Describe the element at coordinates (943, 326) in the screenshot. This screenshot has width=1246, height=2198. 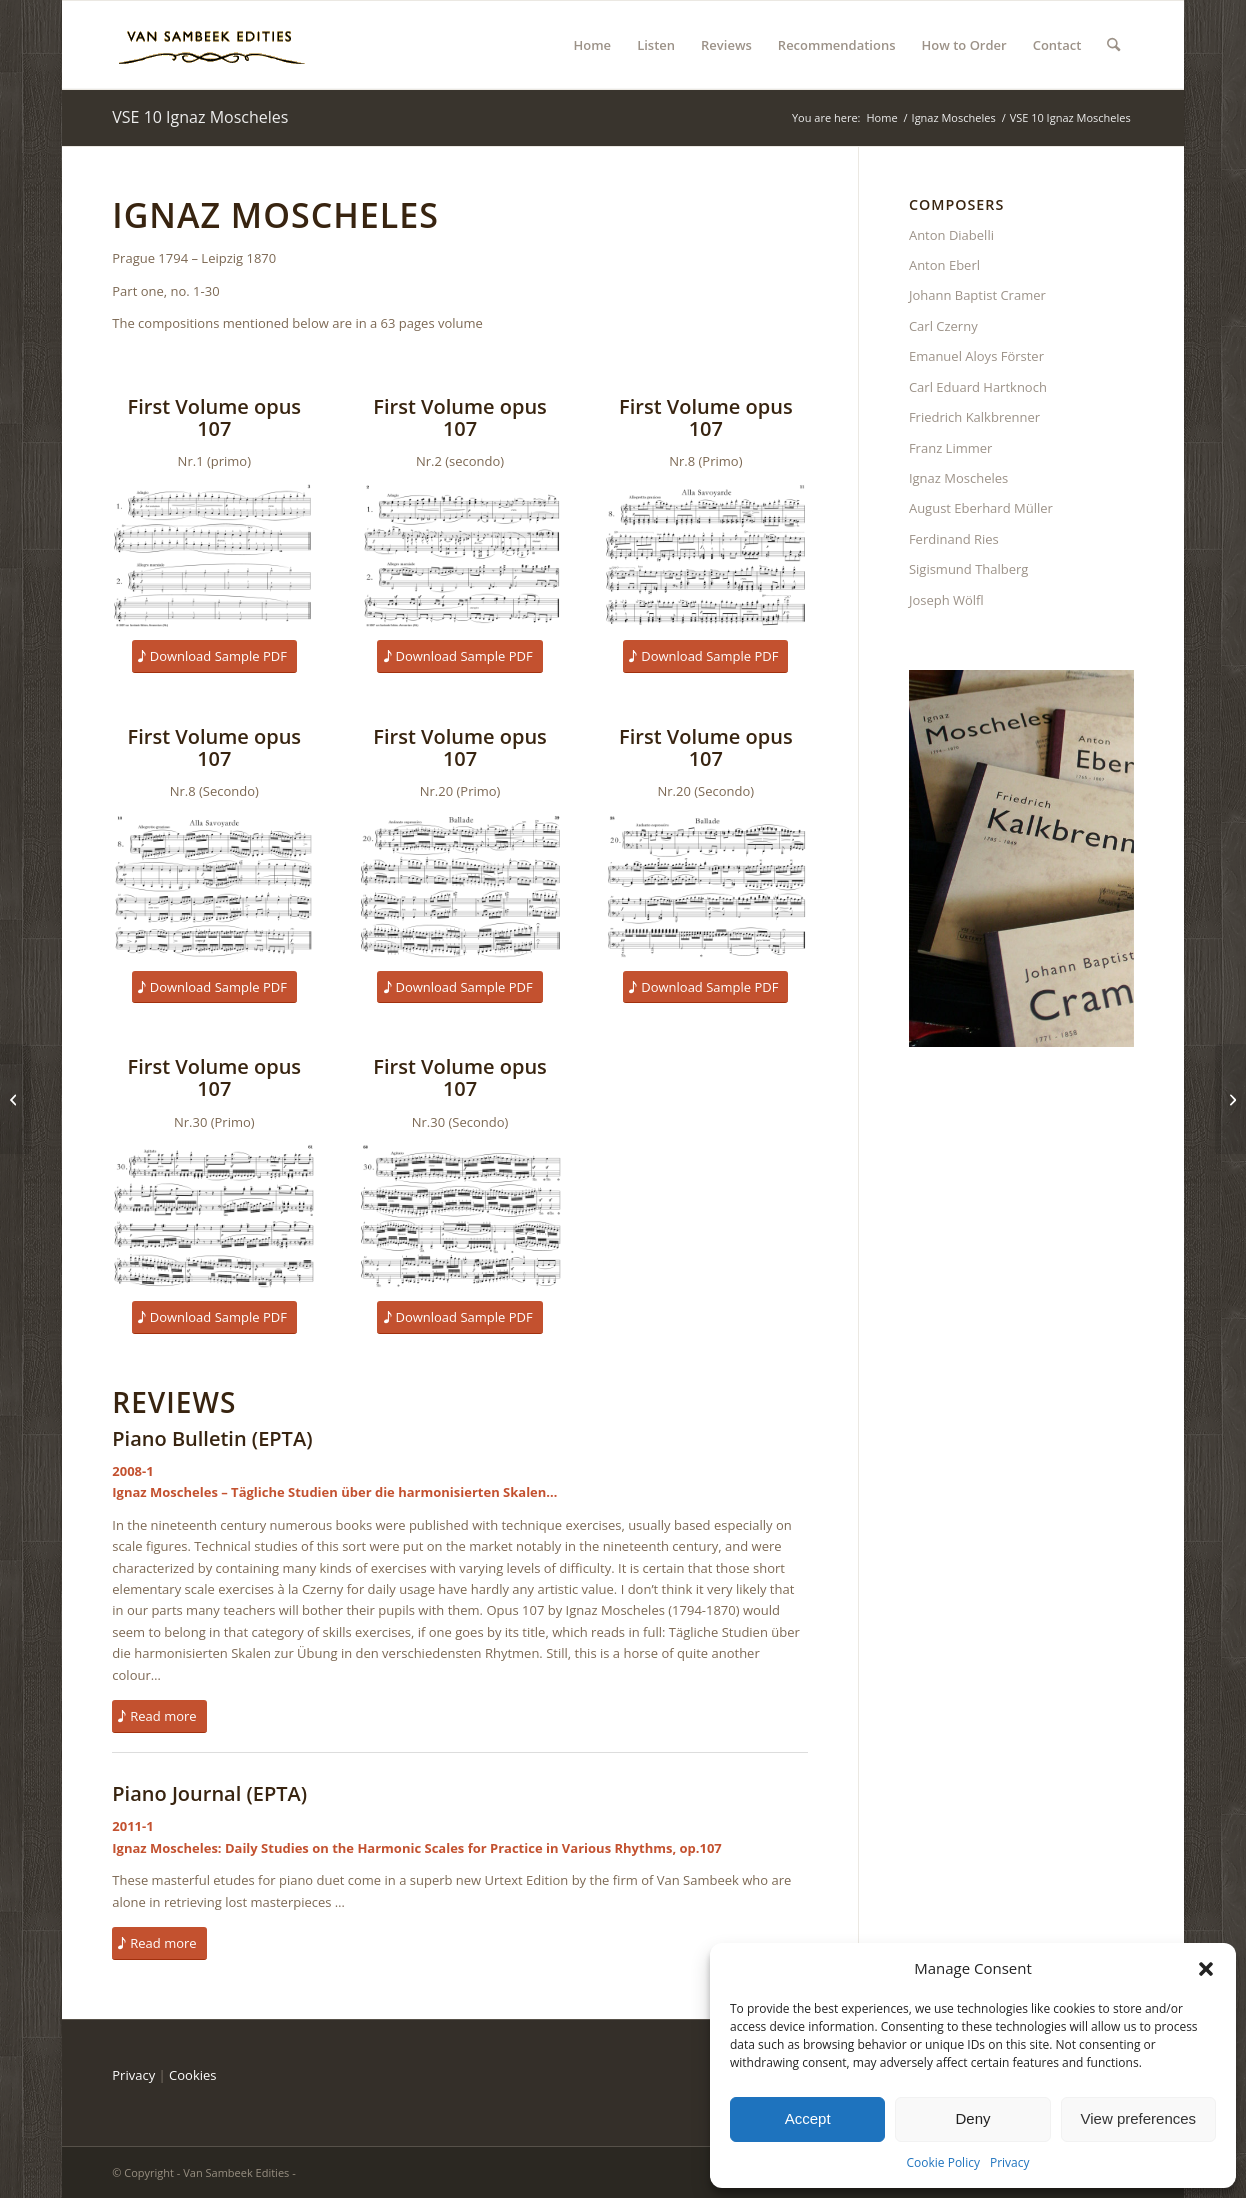
I see `Carl Czerny` at that location.